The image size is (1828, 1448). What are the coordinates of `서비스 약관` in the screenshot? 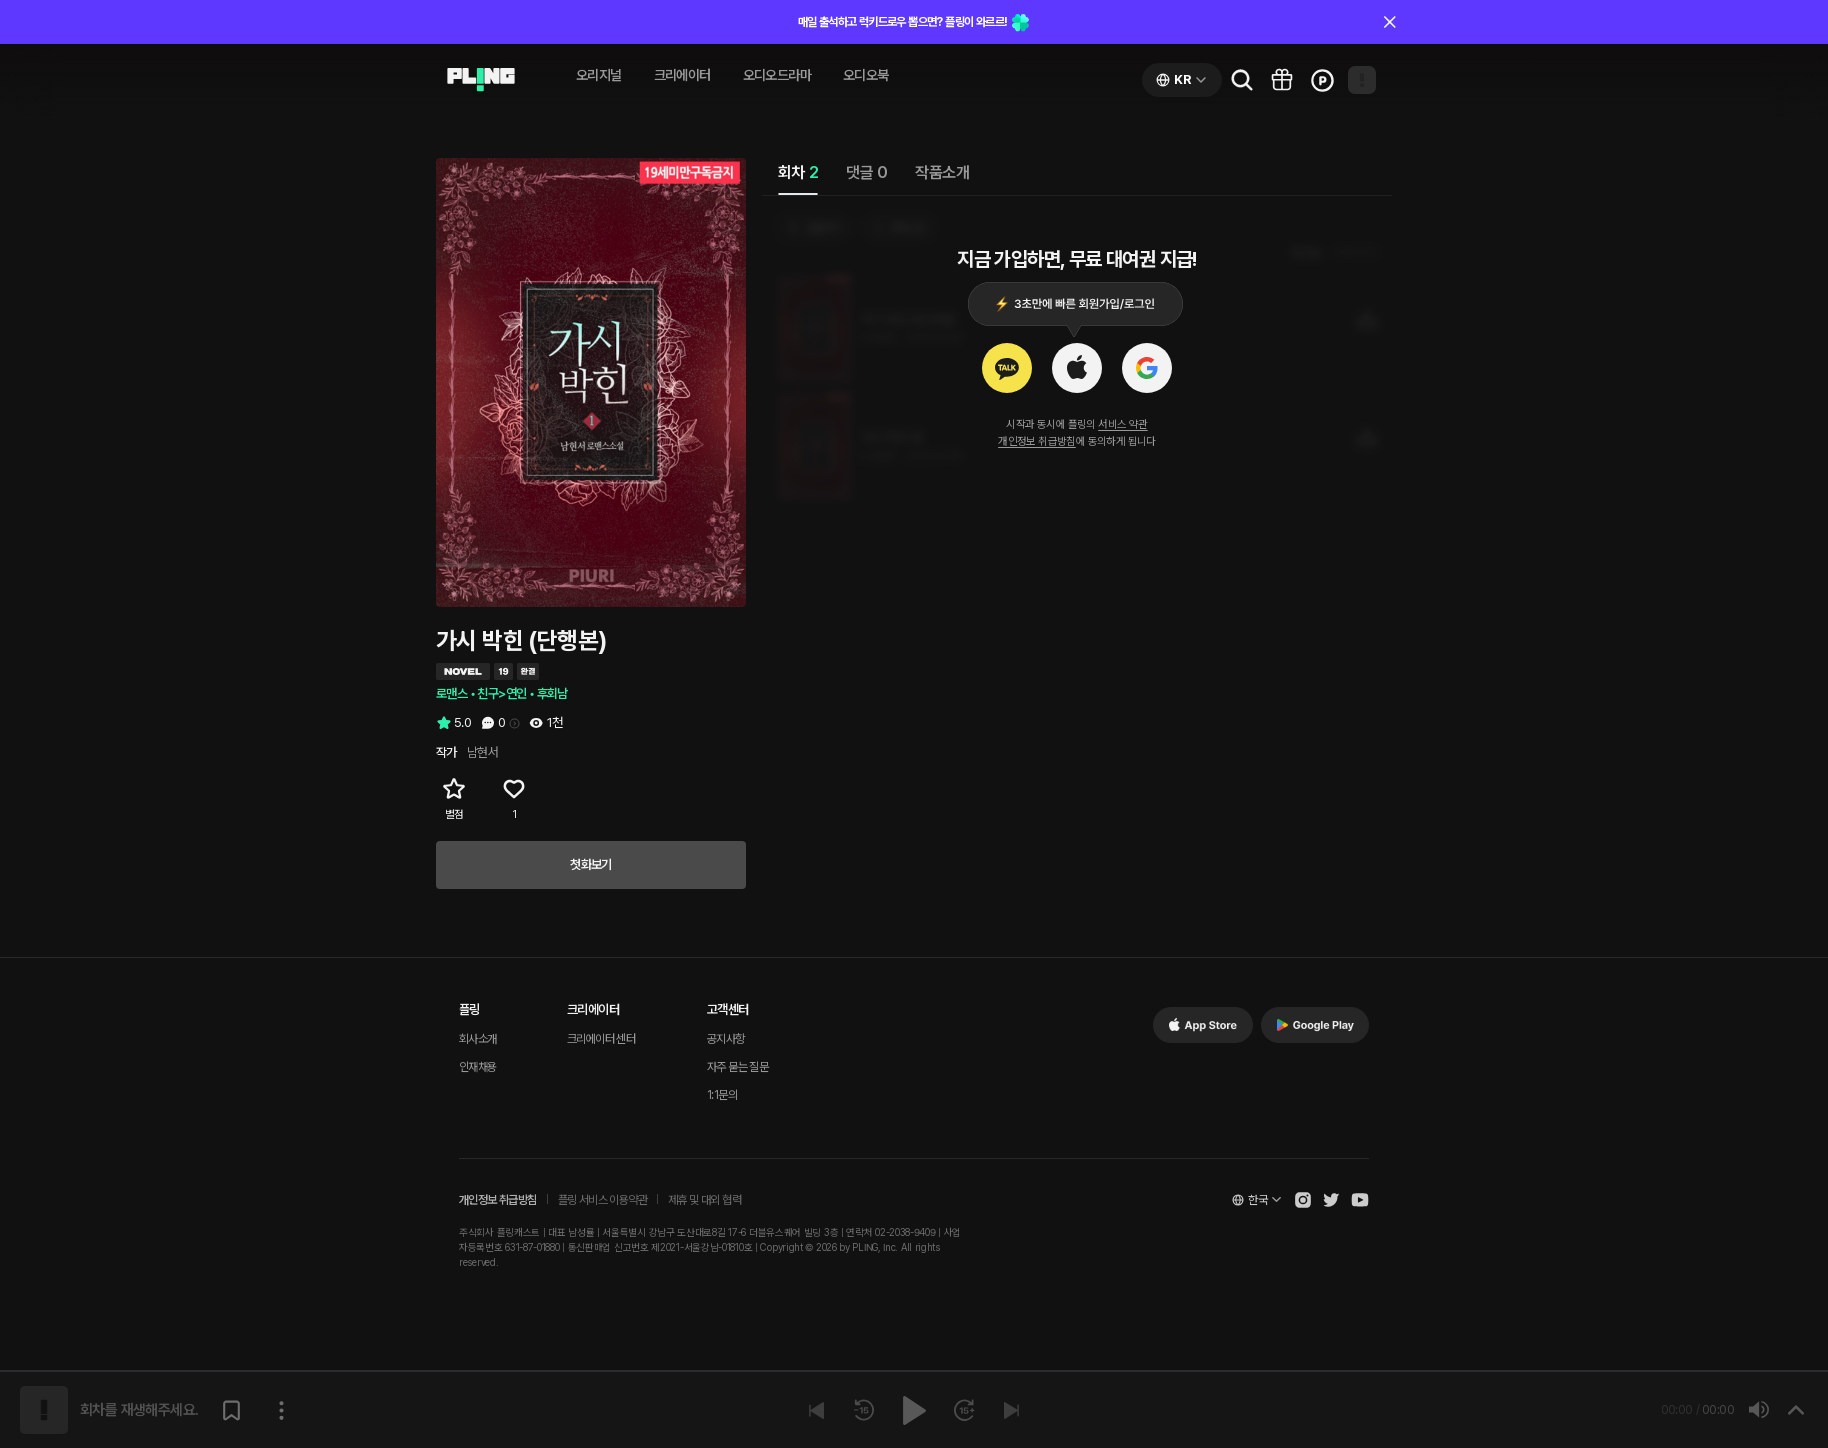 It's located at (1122, 424).